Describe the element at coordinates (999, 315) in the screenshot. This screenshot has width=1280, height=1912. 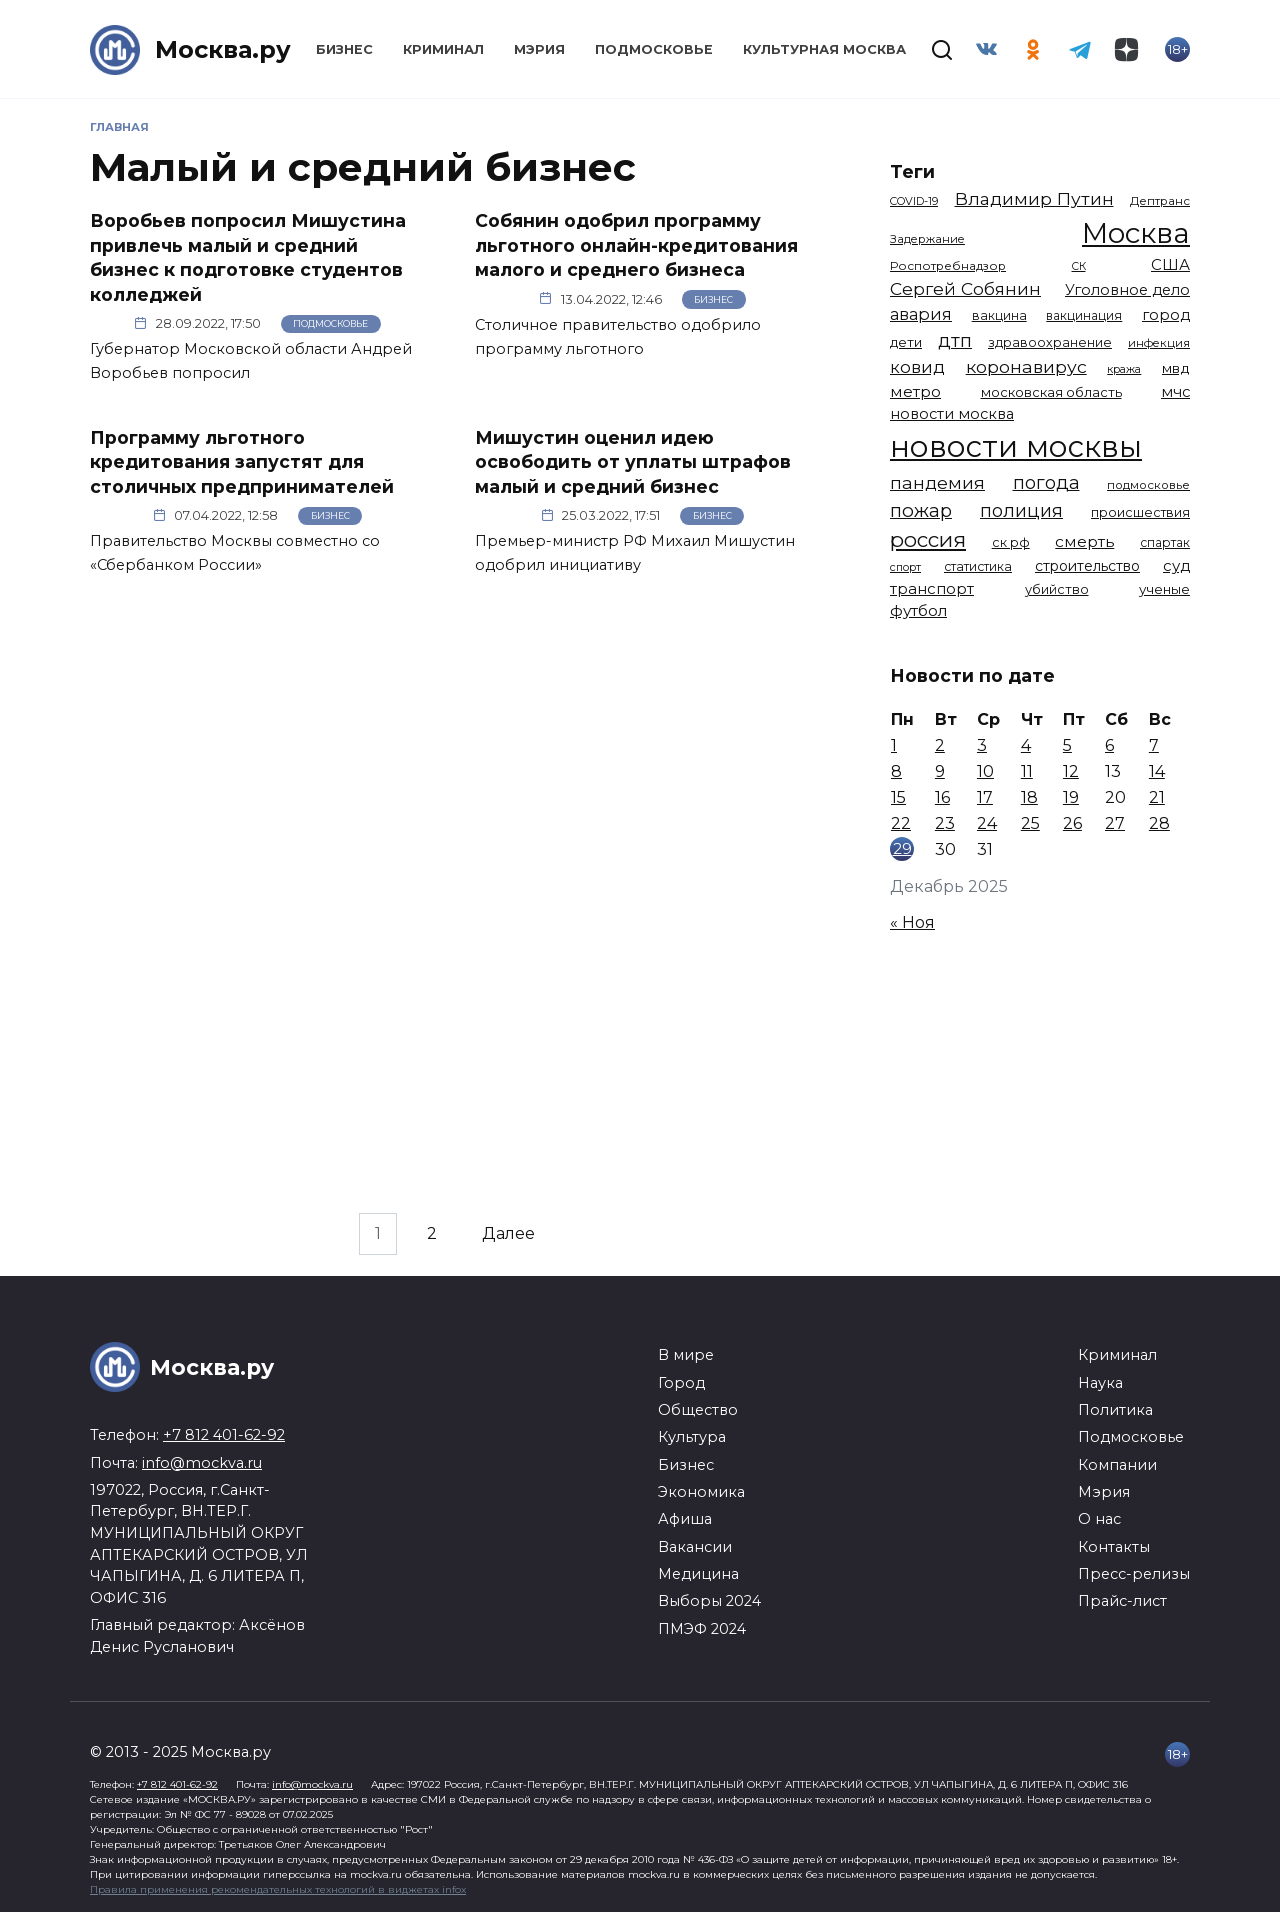
I see `вакцина [вакцина (1 173 элемента)]` at that location.